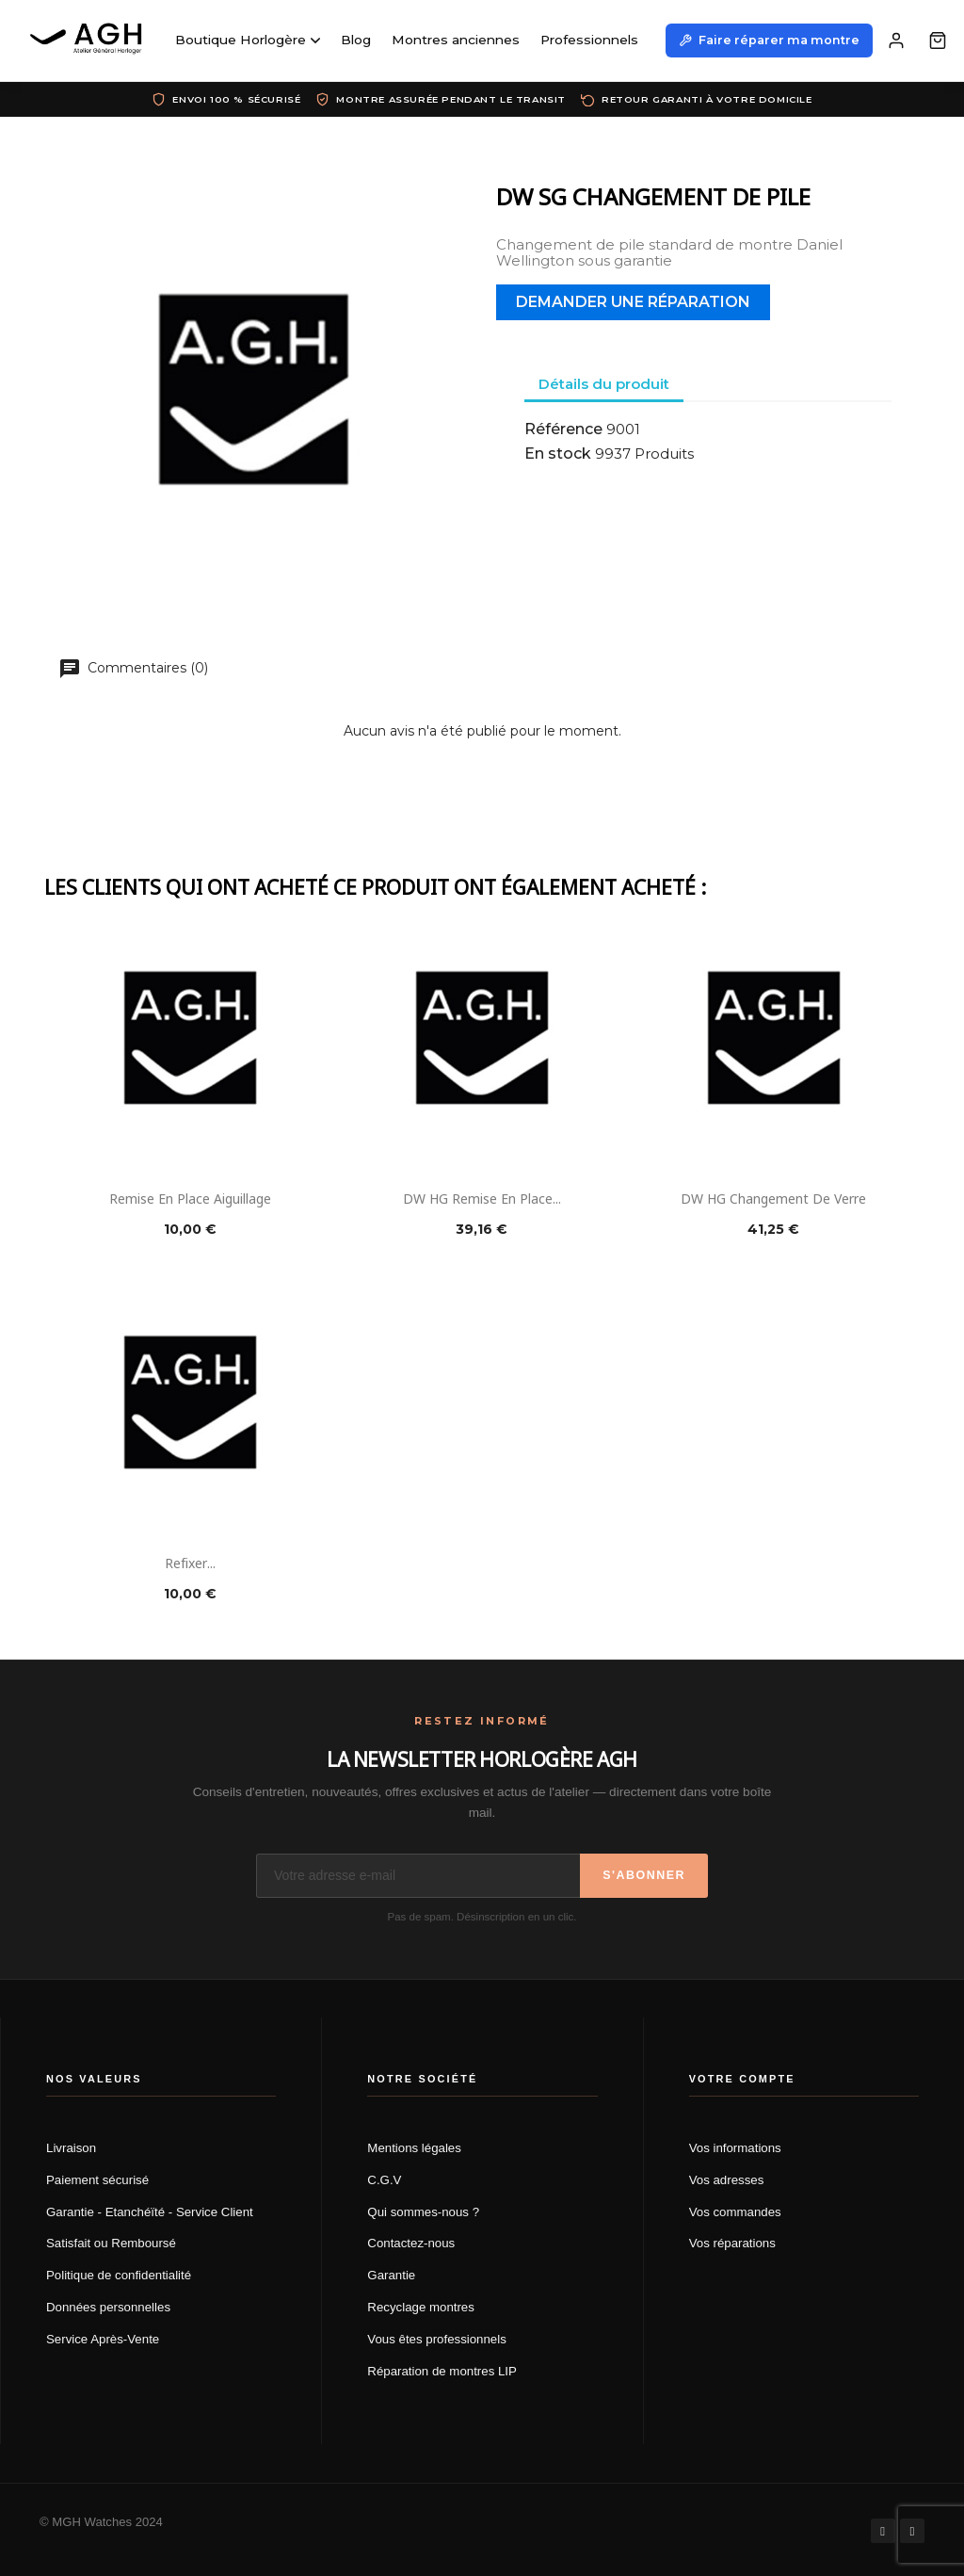 This screenshot has width=964, height=2576. What do you see at coordinates (247, 39) in the screenshot?
I see `Boutique Horlogère` at bounding box center [247, 39].